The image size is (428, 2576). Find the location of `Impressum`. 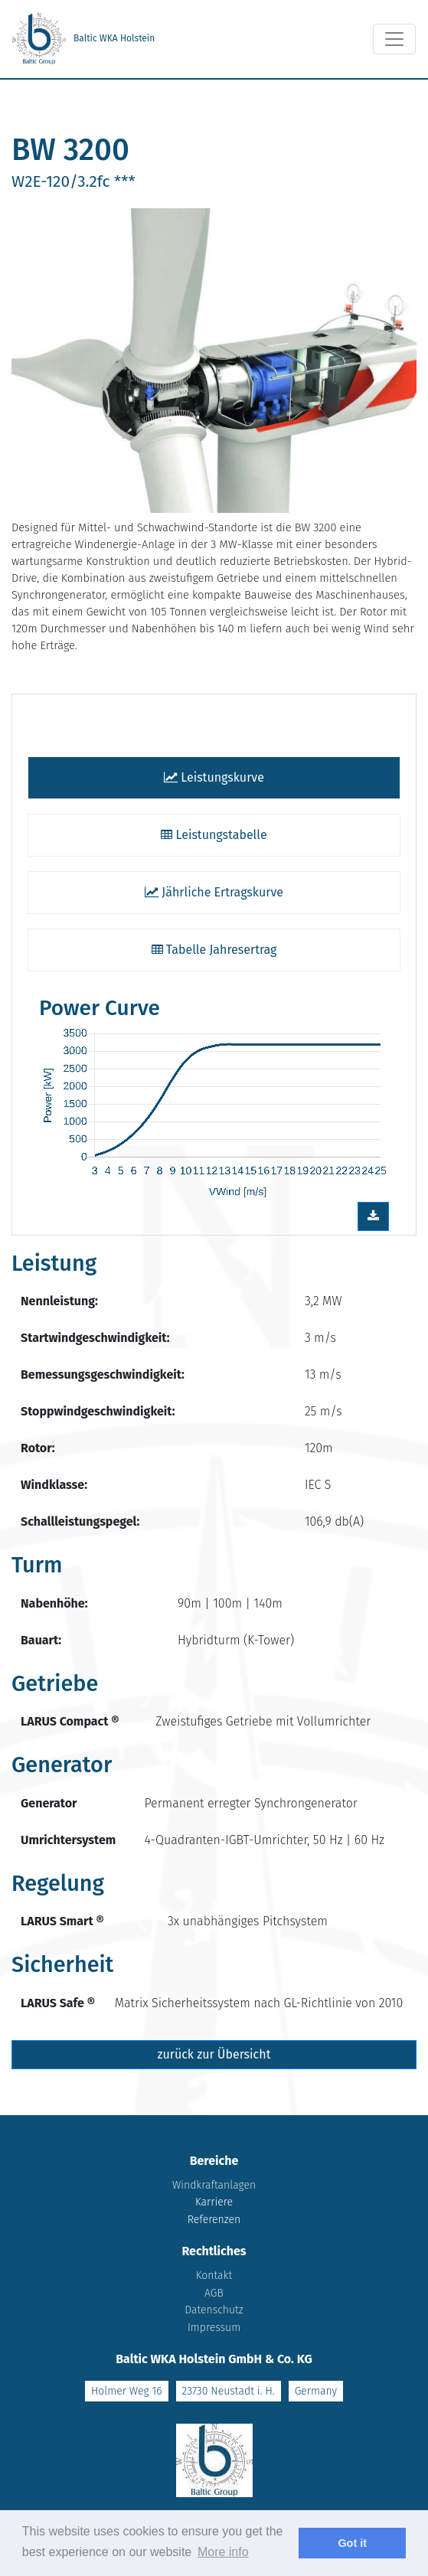

Impressum is located at coordinates (214, 2327).